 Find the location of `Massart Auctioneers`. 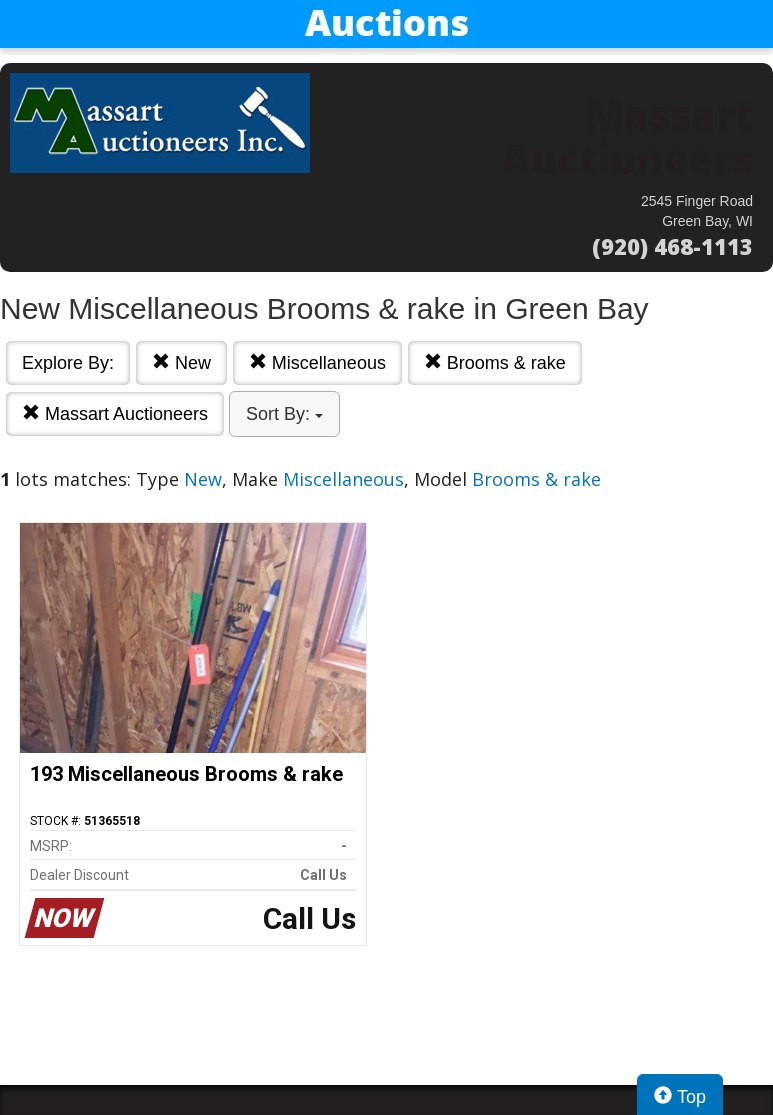

Massart Auctioneers is located at coordinates (115, 413).